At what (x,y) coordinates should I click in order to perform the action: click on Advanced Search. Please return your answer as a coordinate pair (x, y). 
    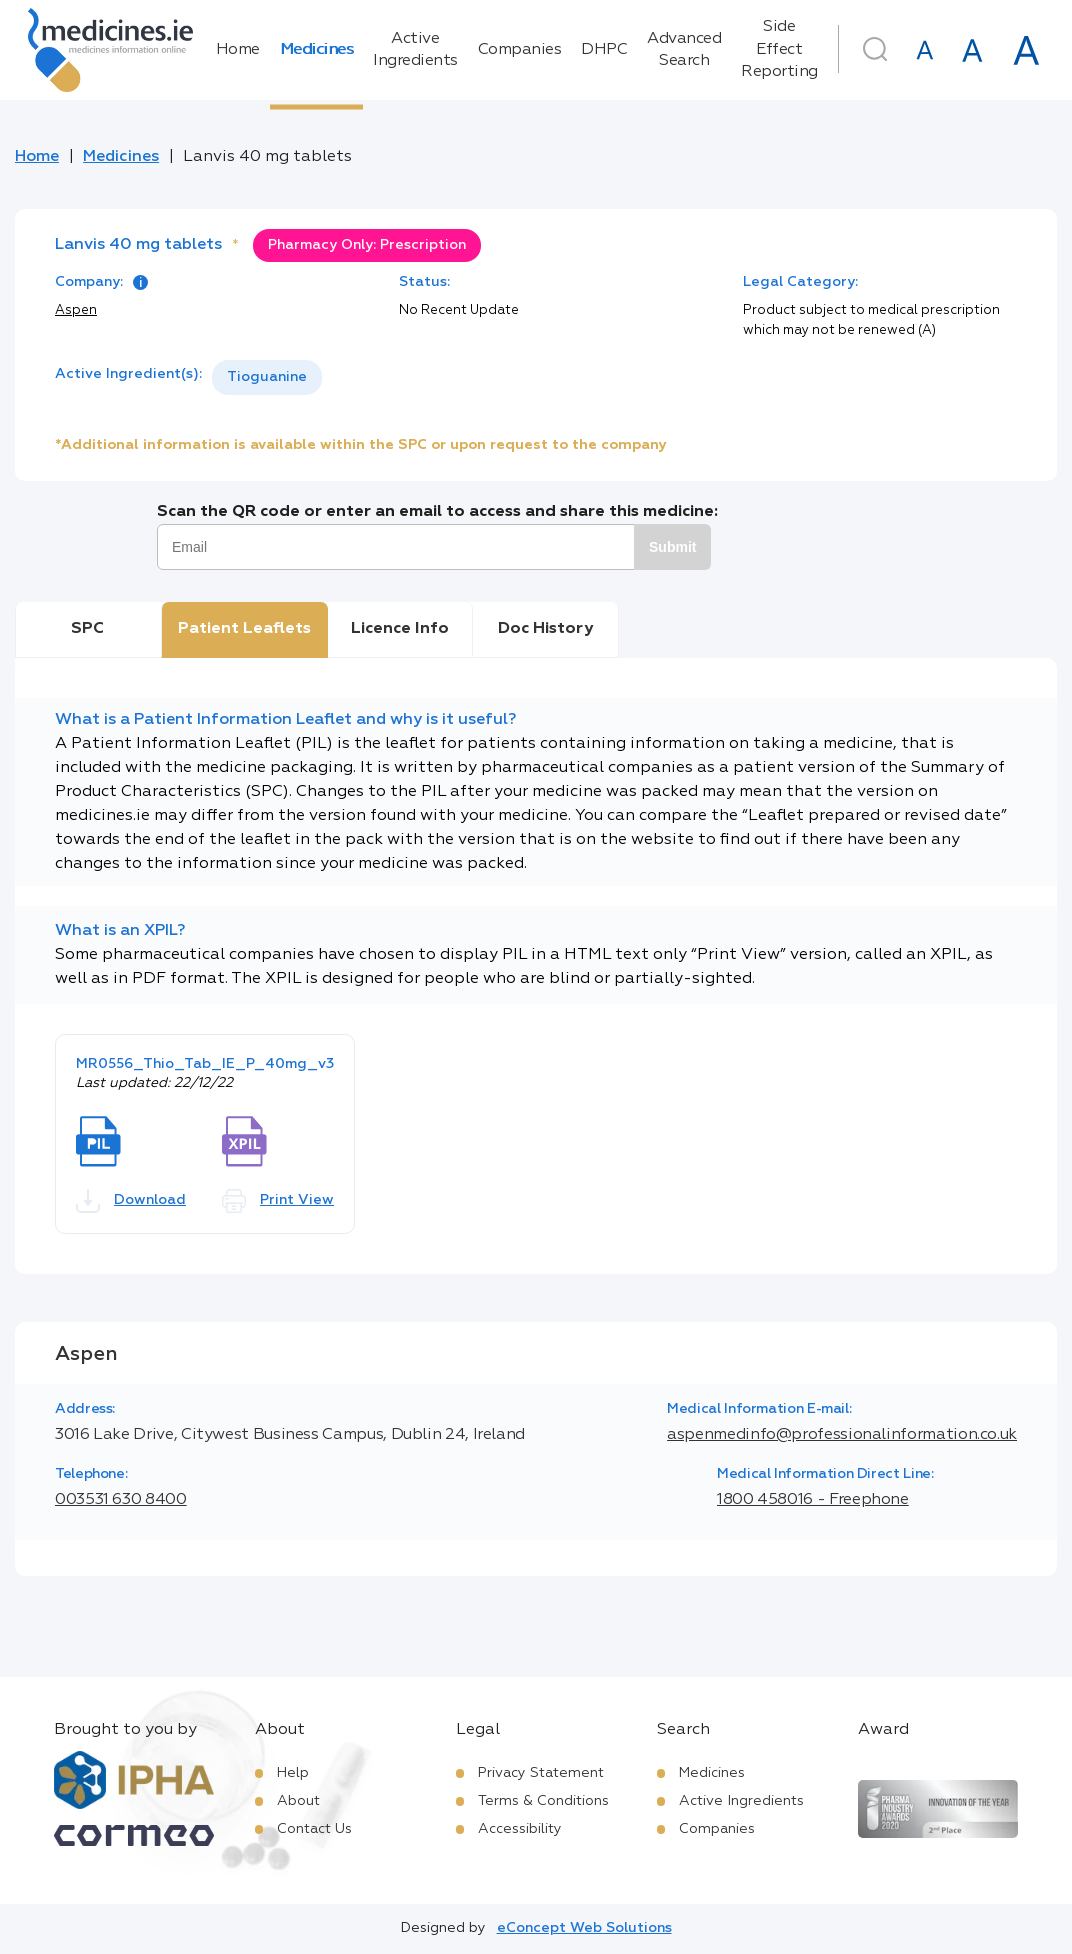
    Looking at the image, I should click on (684, 50).